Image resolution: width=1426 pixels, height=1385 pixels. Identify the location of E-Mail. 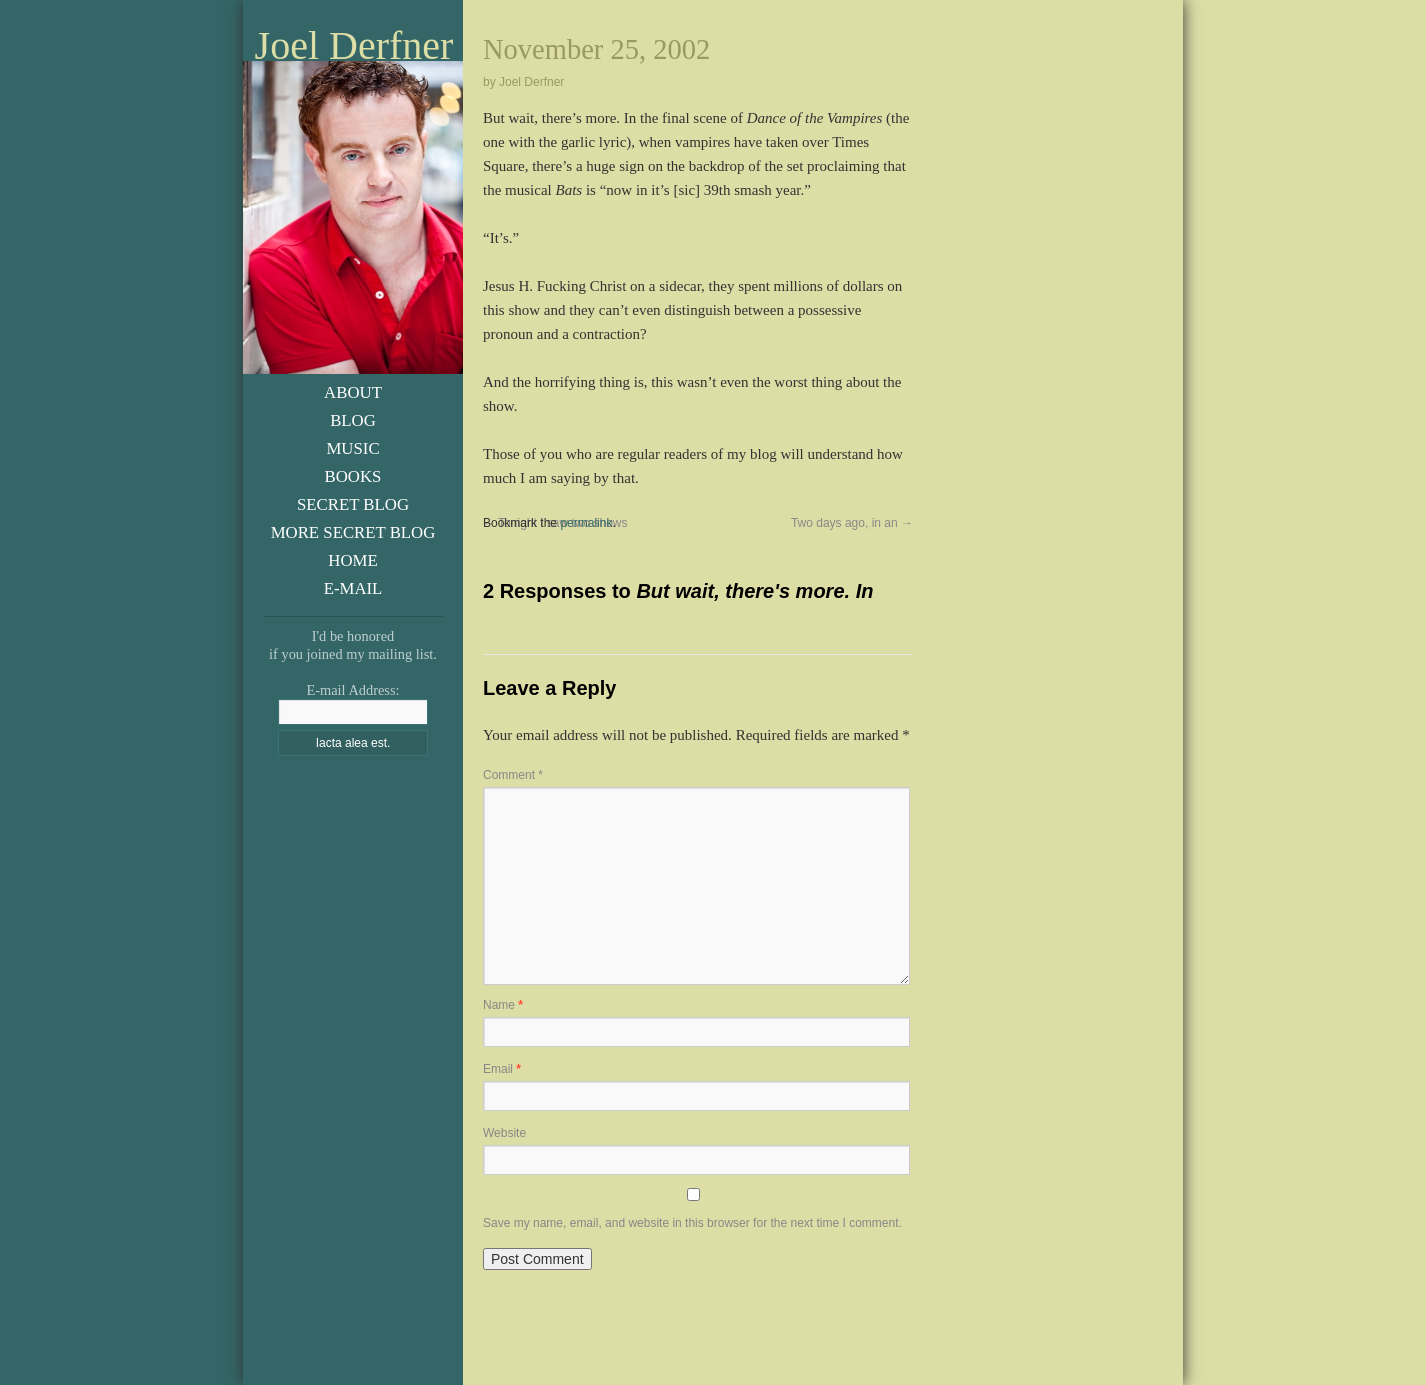
(353, 588).